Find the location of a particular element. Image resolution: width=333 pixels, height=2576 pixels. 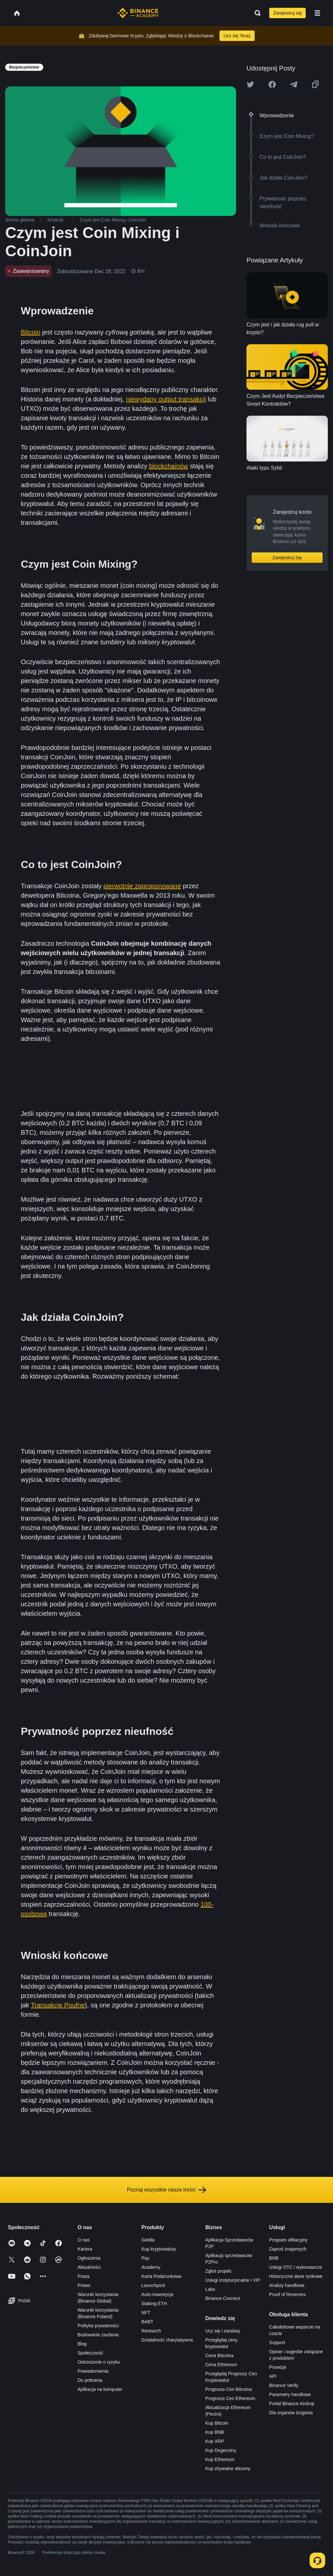

Zaproś znajomych is located at coordinates (287, 2249).